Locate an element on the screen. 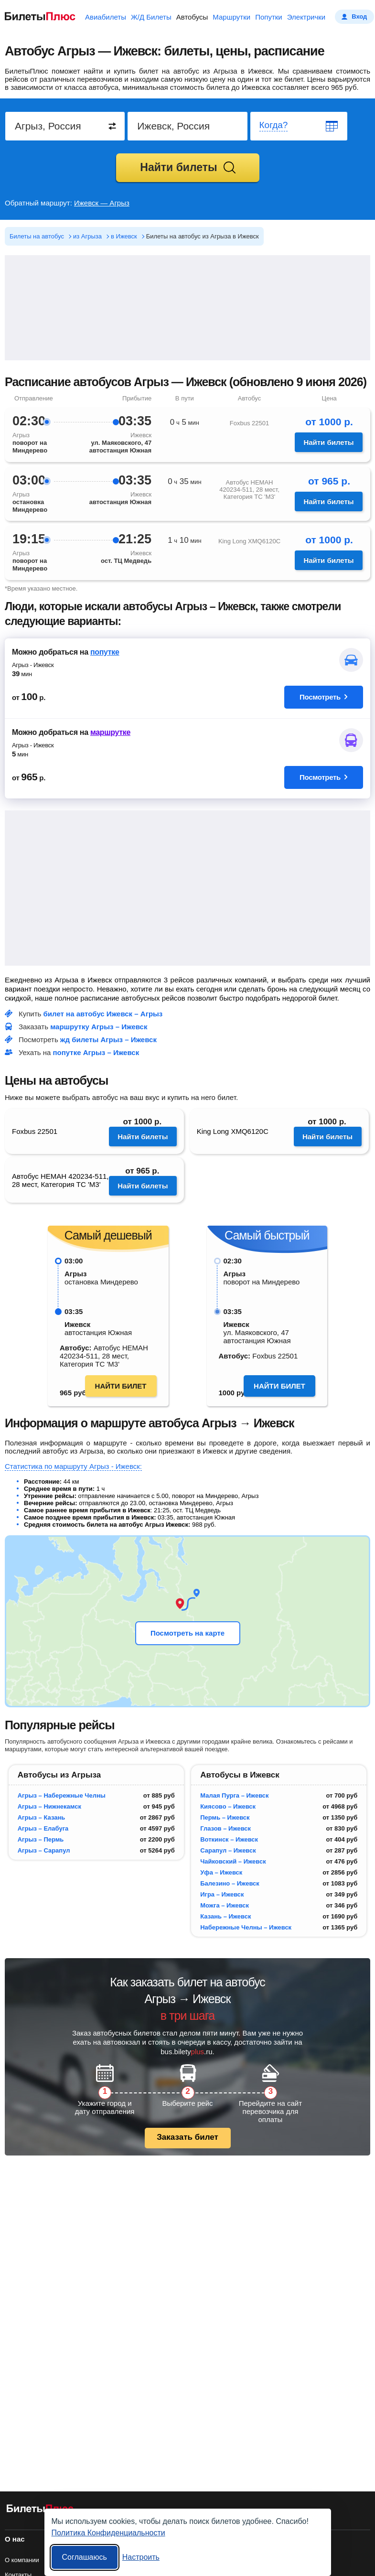  Автобусы is located at coordinates (192, 17).